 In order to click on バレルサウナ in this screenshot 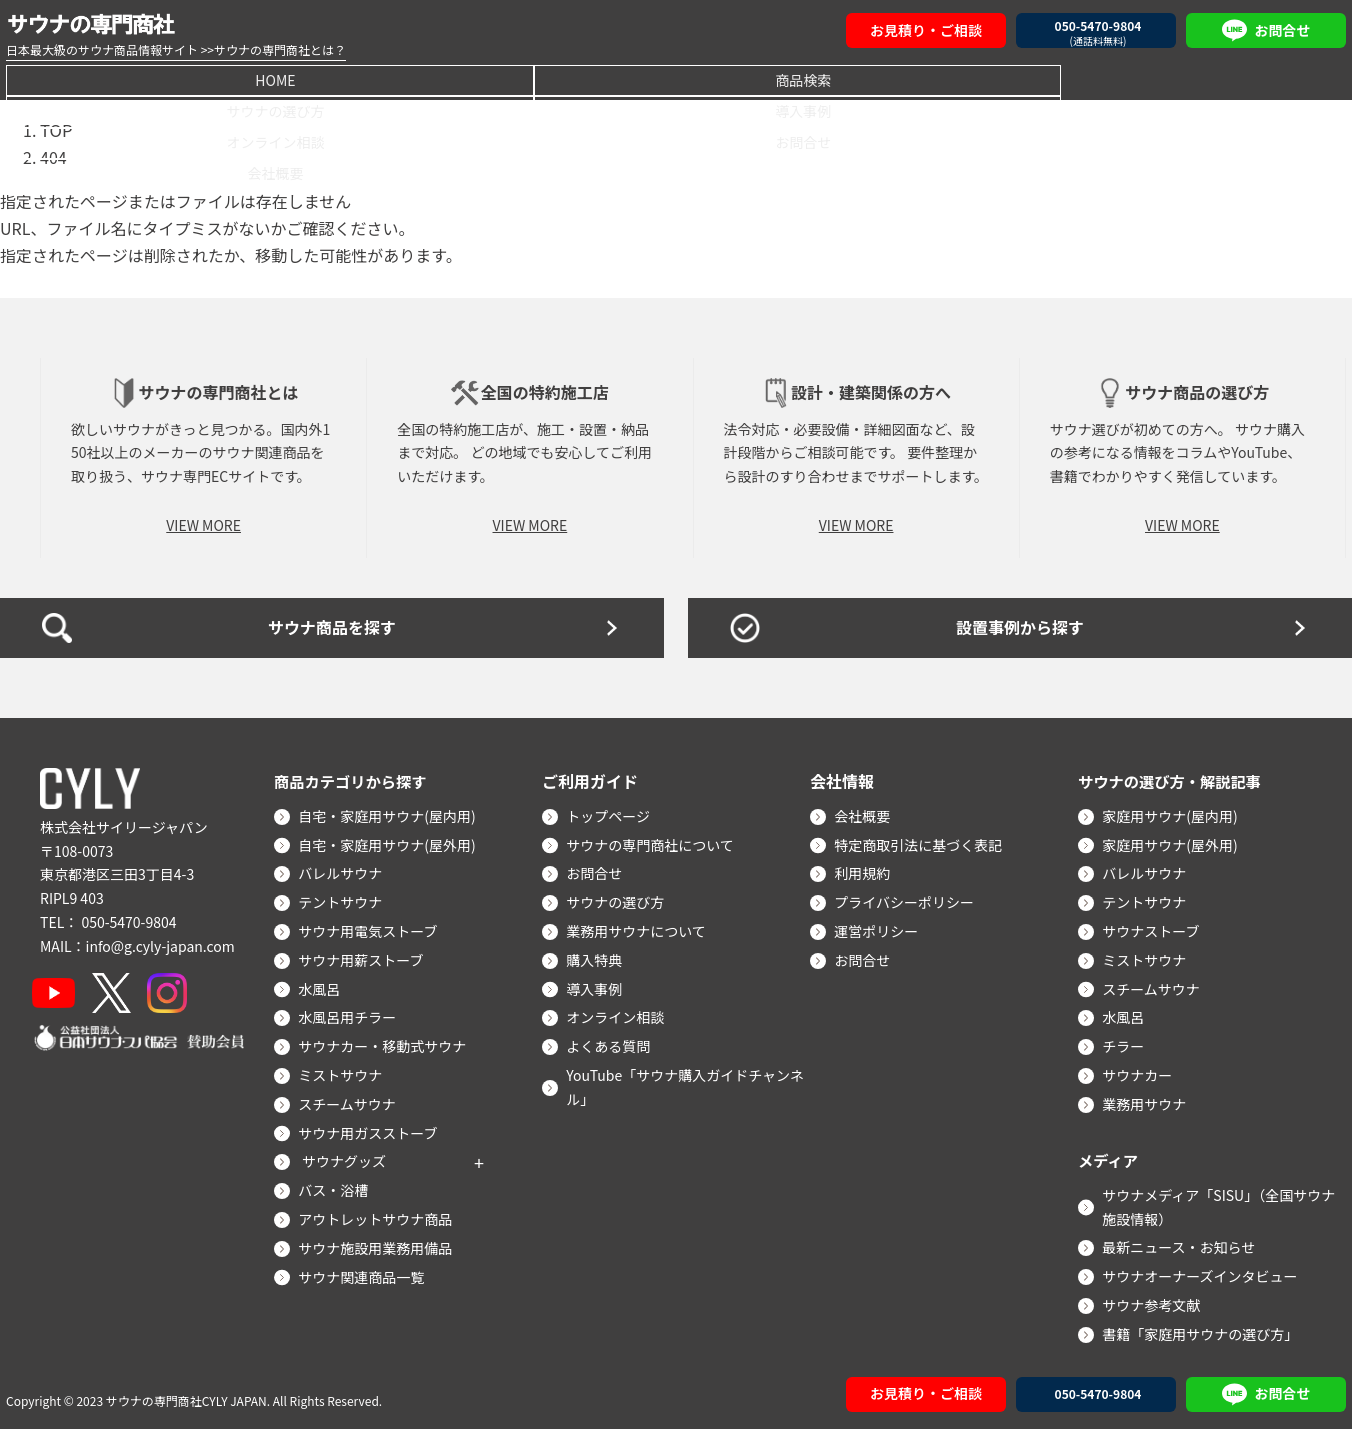, I will do `click(344, 871)`.